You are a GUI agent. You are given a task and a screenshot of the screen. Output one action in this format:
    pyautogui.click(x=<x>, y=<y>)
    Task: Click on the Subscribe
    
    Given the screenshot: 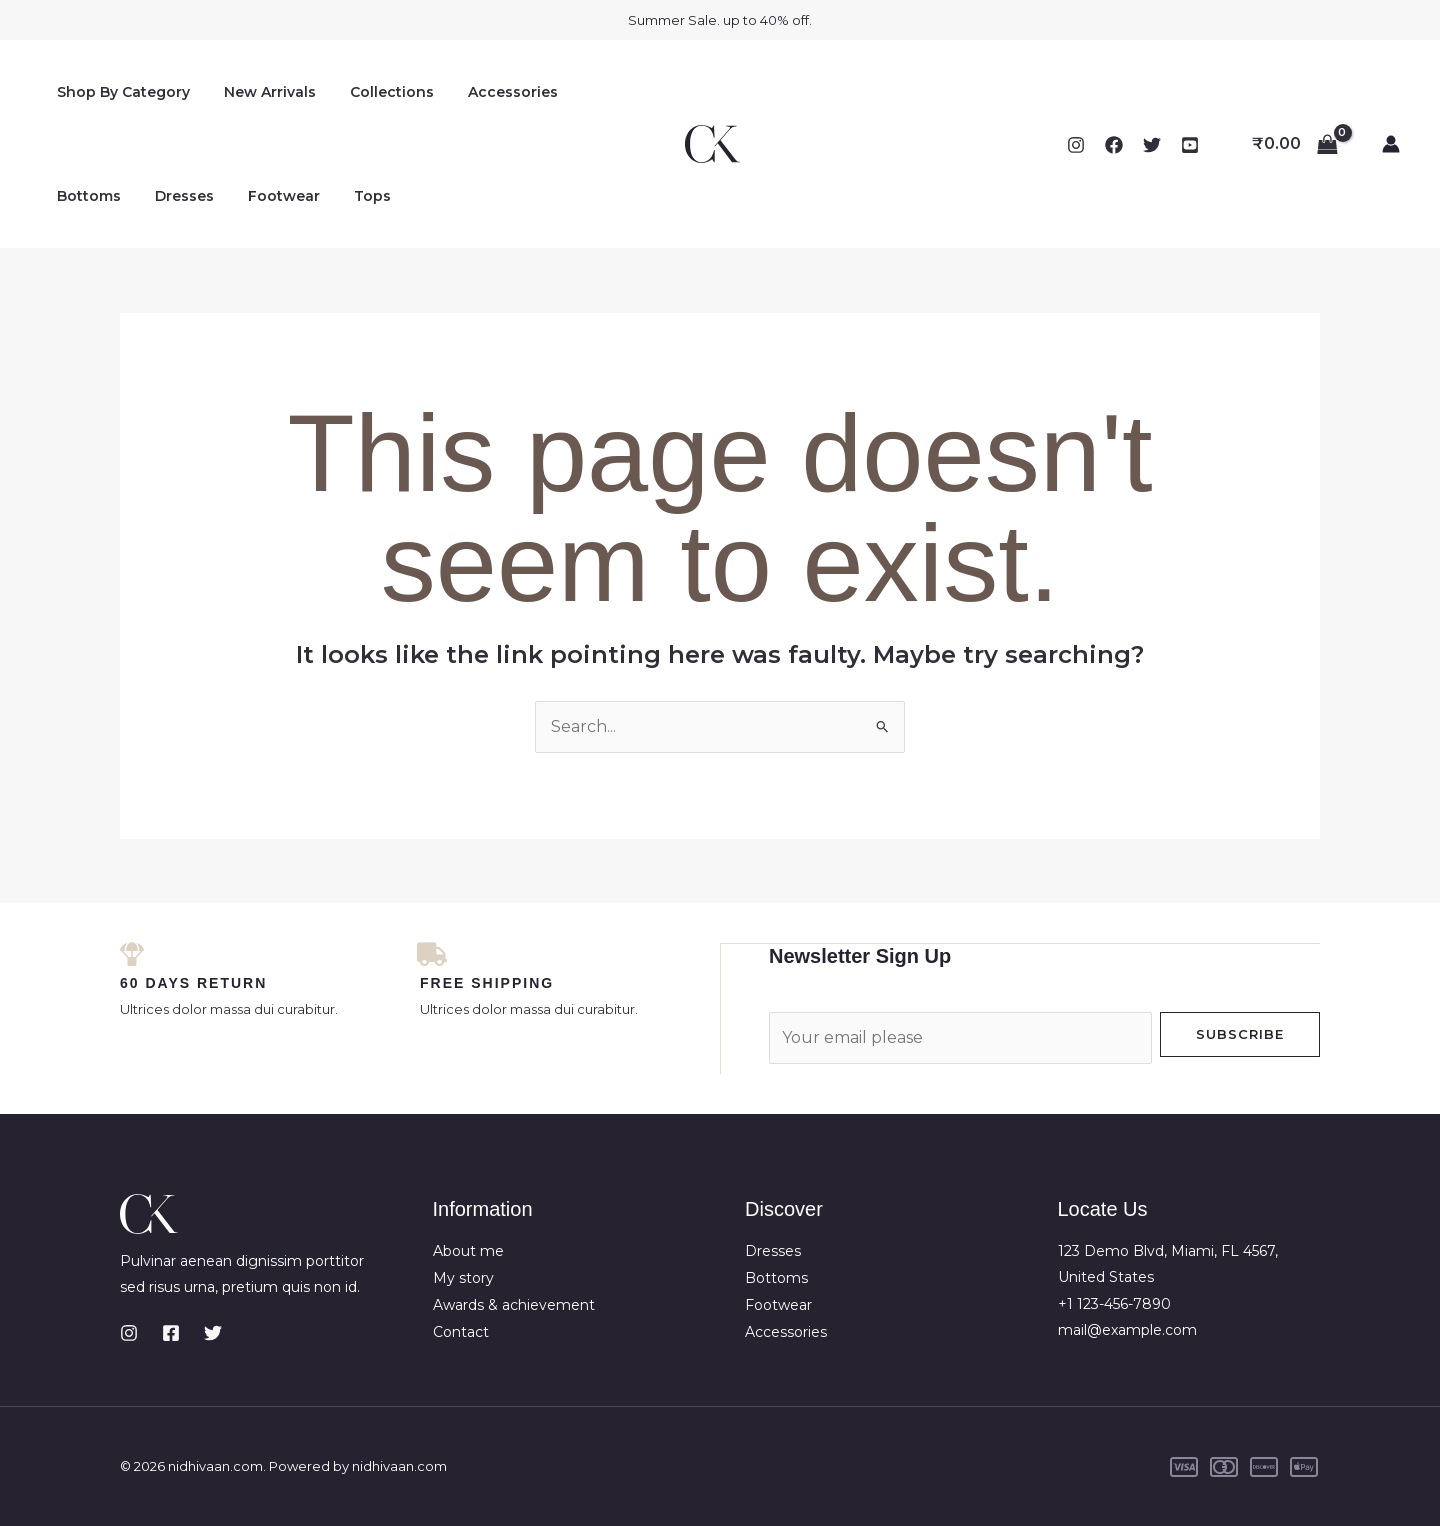 What is the action you would take?
    pyautogui.click(x=1240, y=1033)
    